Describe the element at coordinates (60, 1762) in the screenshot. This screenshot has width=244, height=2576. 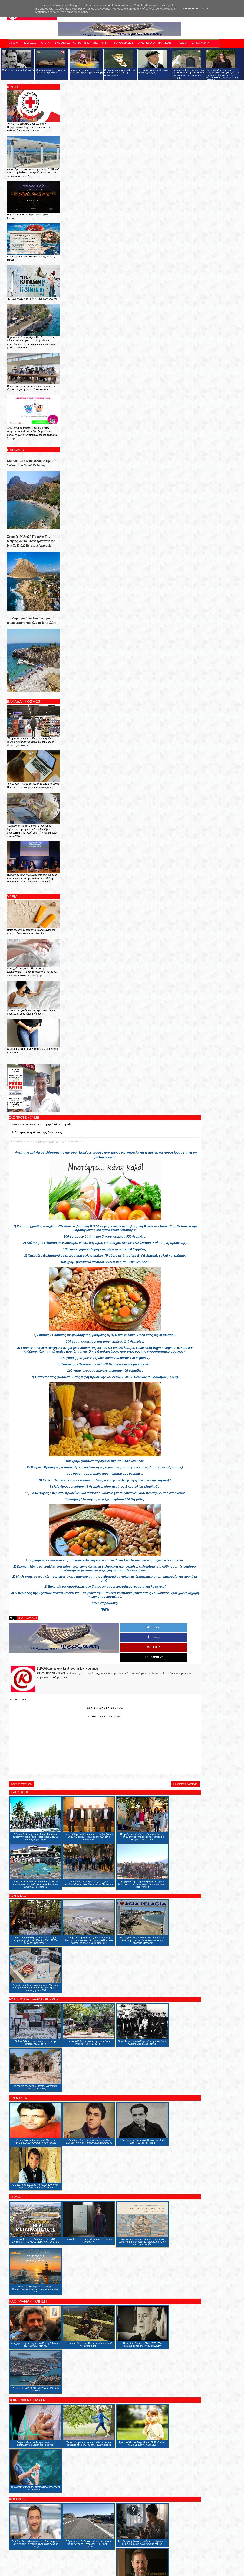
I see `03 - ΤΟΥΡΙΣΜΟΣ` at that location.